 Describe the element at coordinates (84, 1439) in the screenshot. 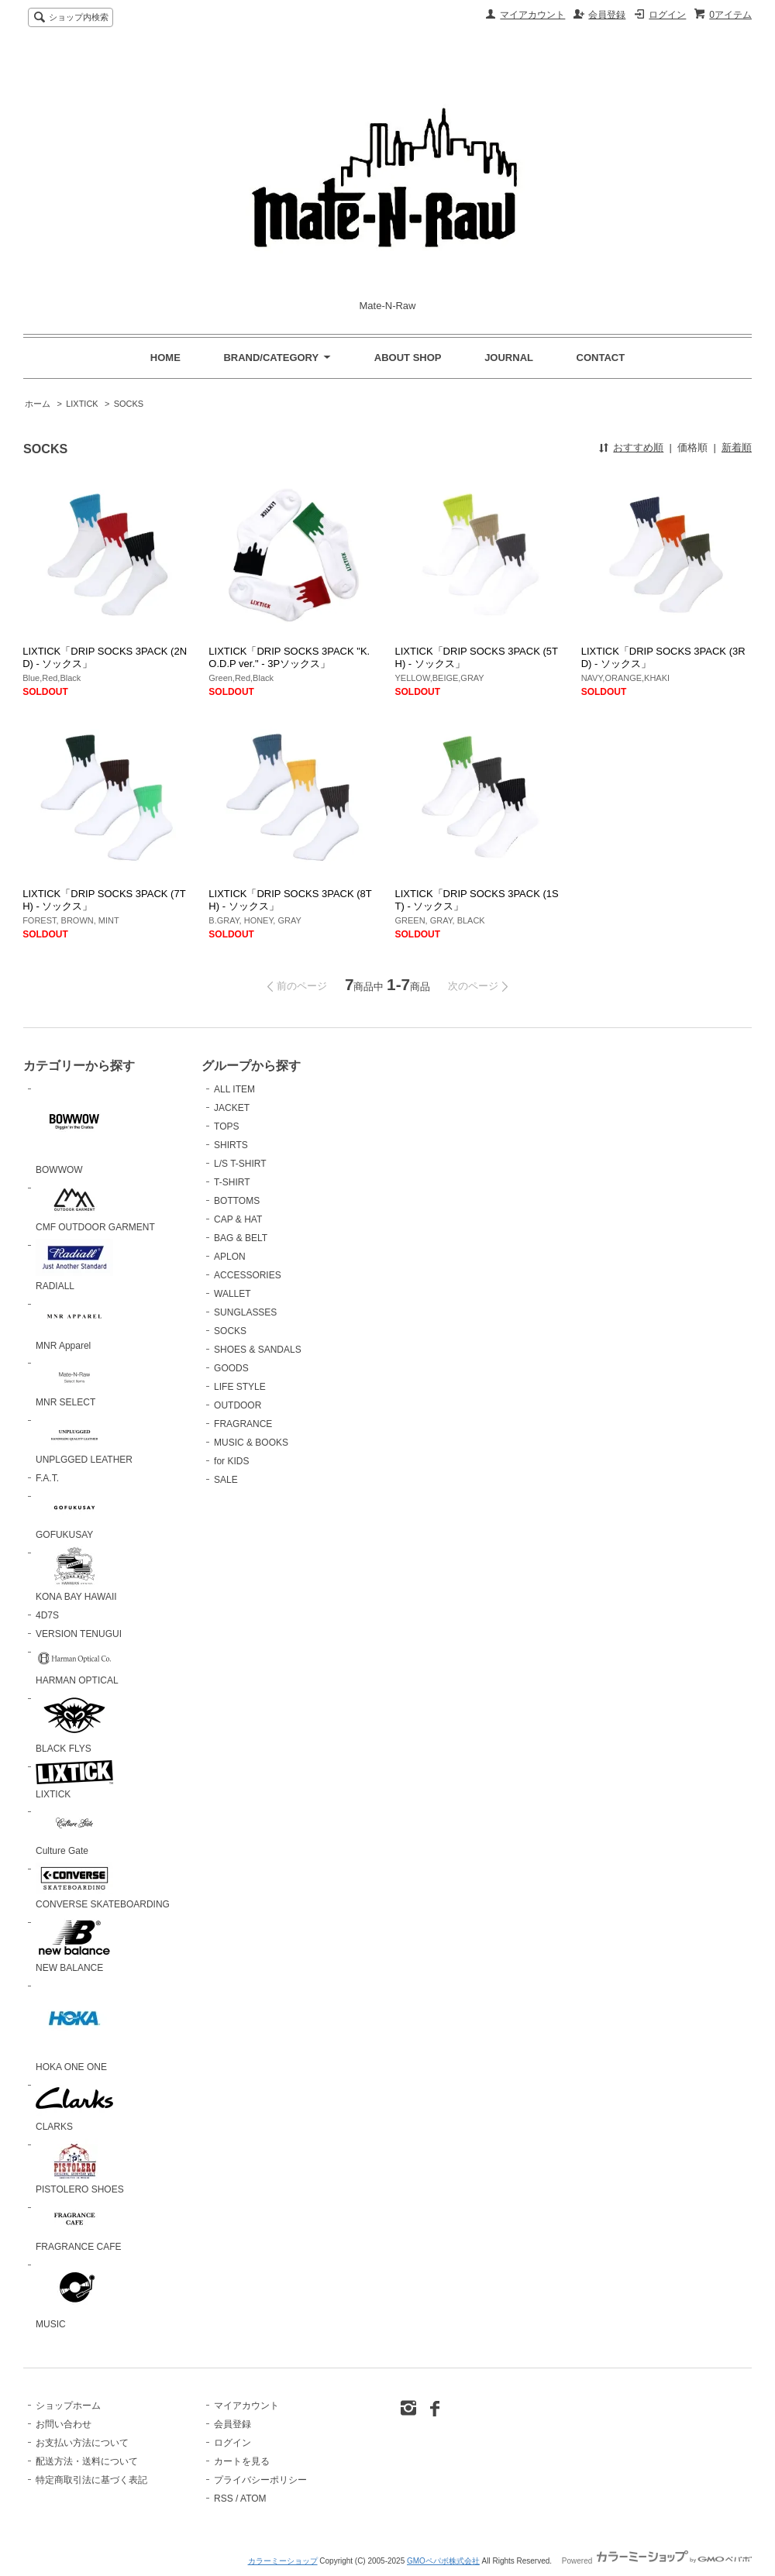

I see `UNPLGGED LEATHER` at that location.